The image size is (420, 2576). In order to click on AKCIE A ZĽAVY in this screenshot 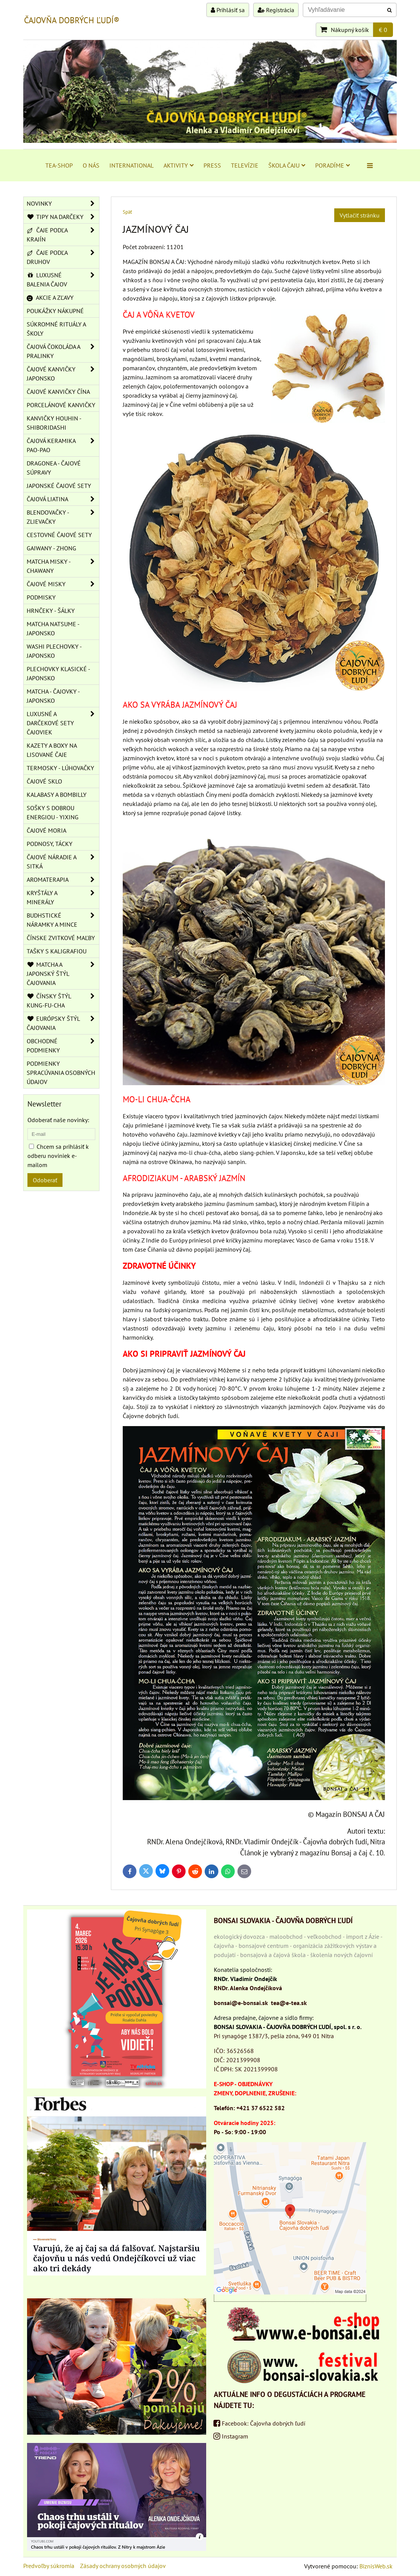, I will do `click(50, 297)`.